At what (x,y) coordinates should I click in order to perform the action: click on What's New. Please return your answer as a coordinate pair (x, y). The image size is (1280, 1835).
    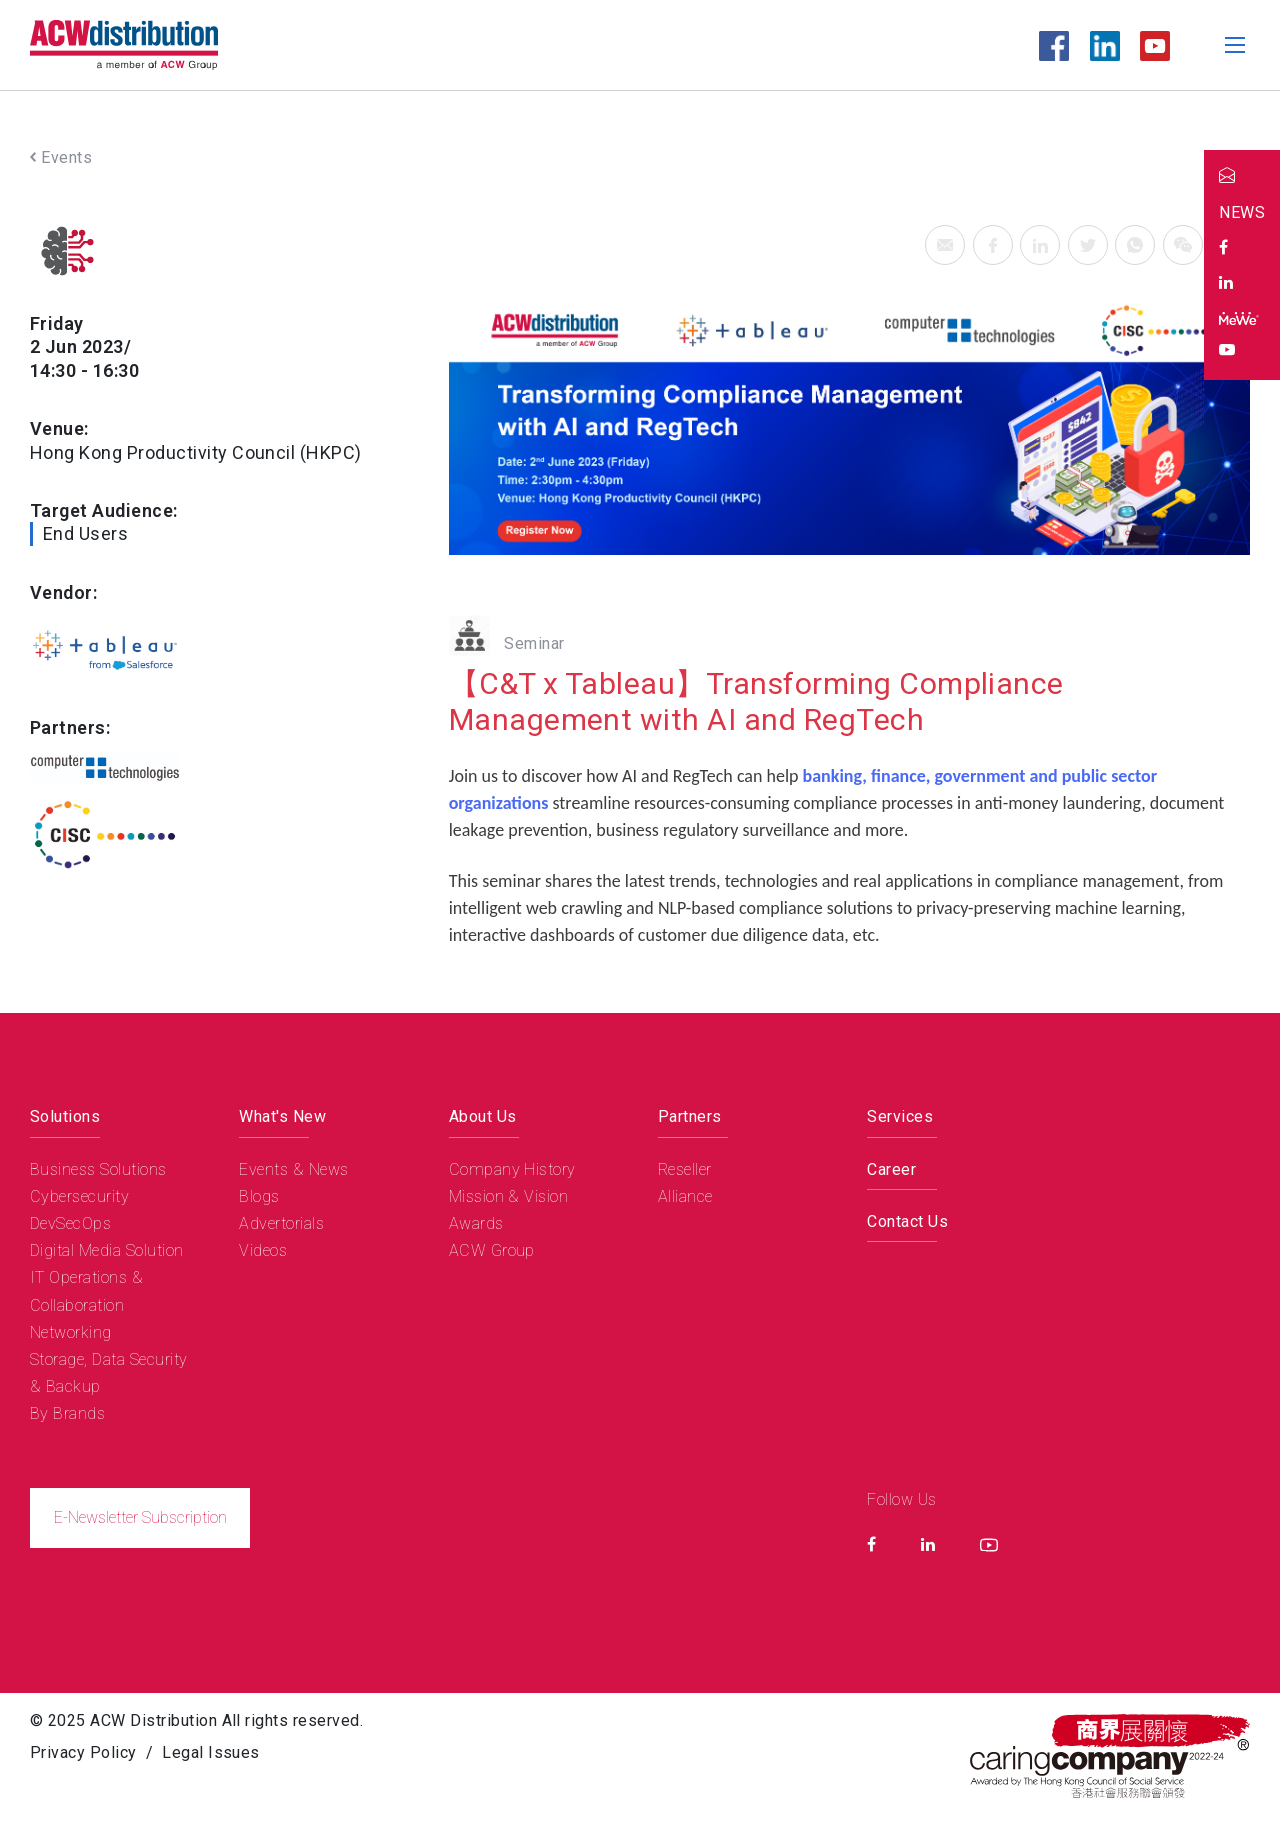
    Looking at the image, I should click on (282, 1116).